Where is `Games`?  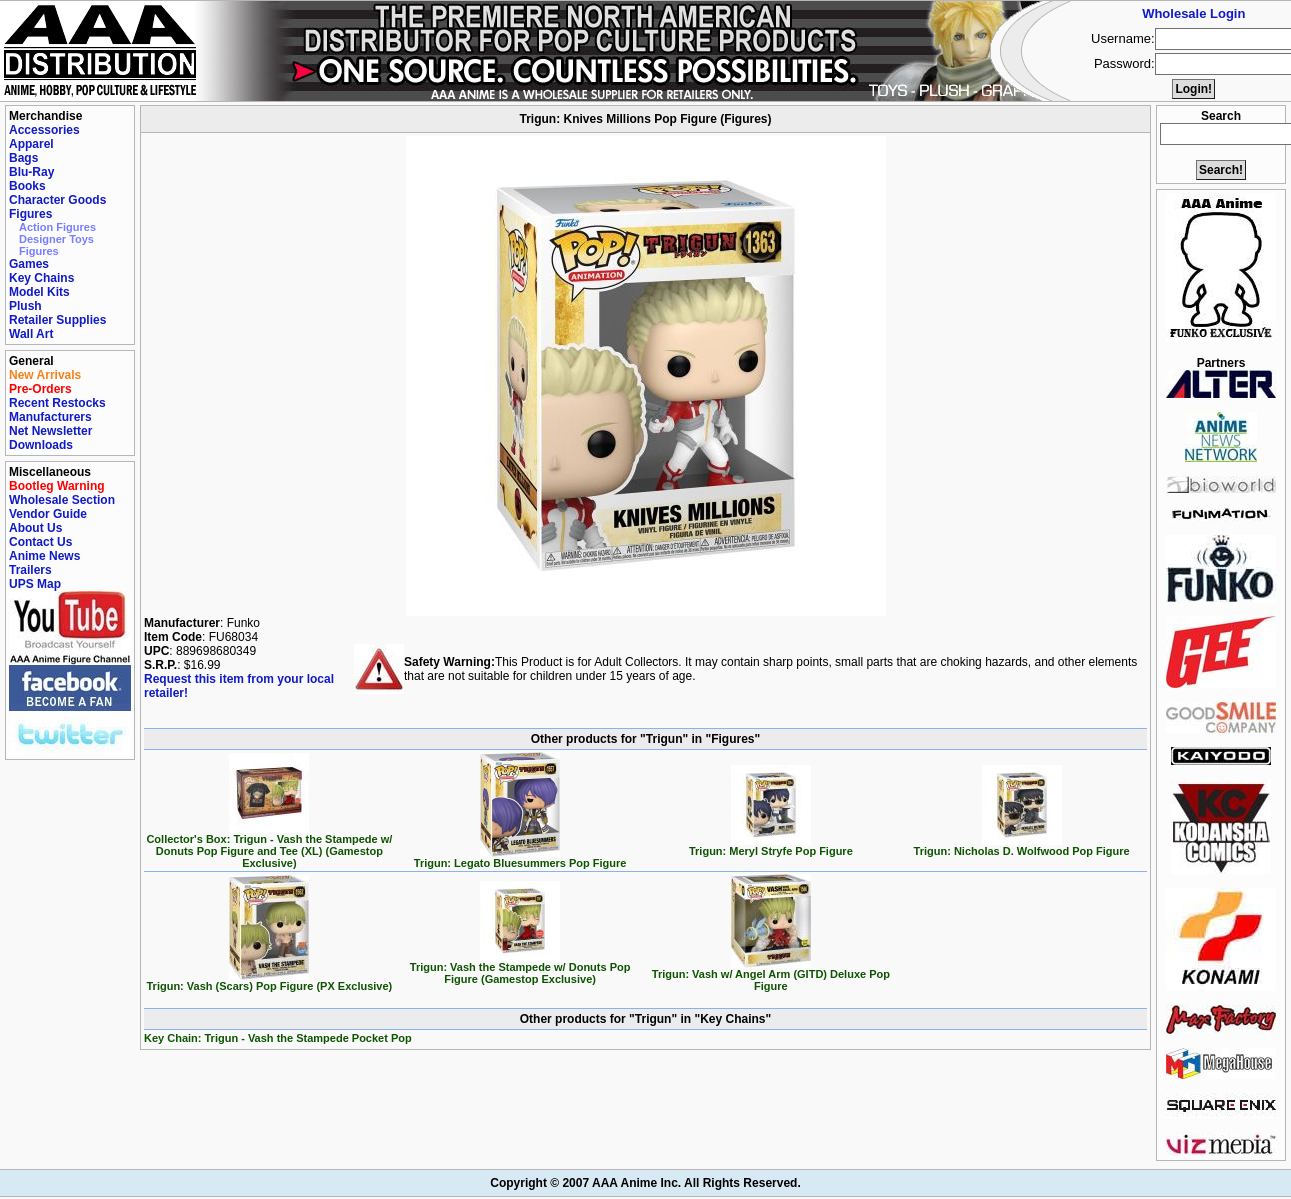
Games is located at coordinates (29, 264).